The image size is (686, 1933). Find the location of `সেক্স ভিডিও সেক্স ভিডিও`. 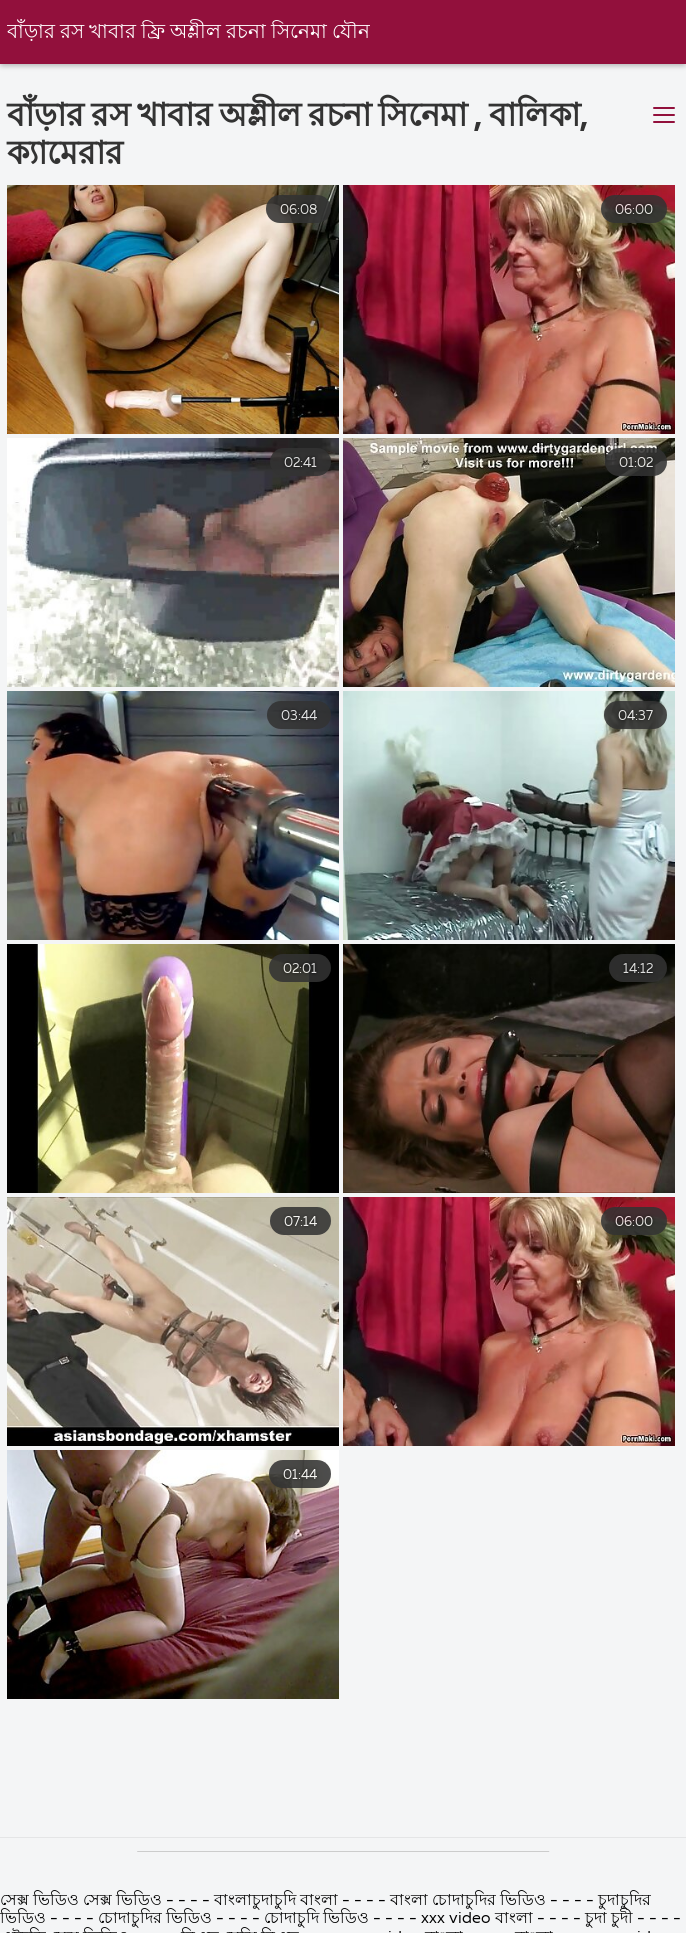

সেক্স ভিডিও সেক্স ভিডিও is located at coordinates (83, 1901).